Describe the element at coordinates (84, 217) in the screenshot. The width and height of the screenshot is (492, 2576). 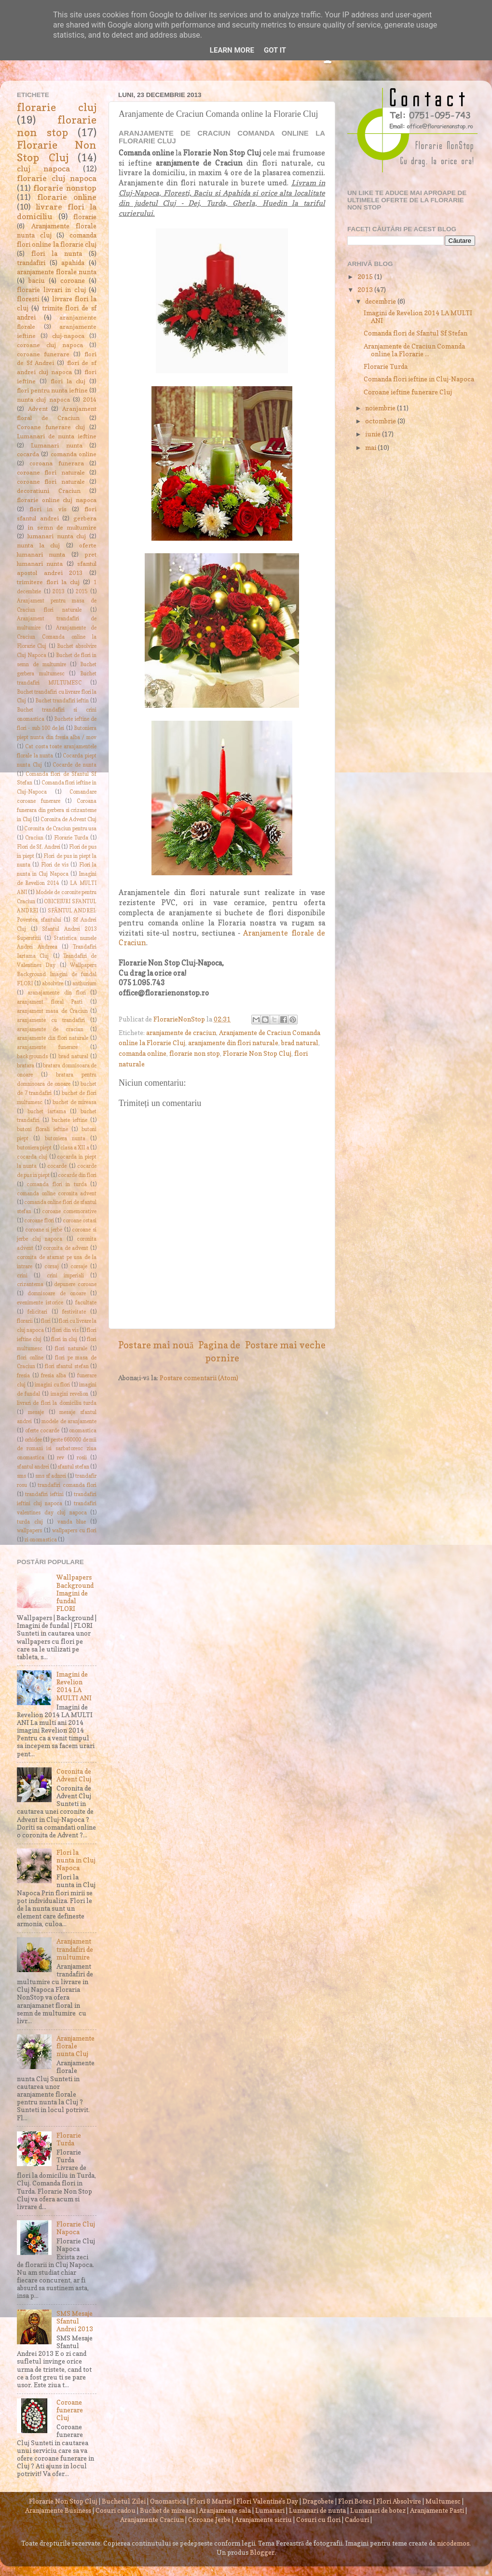
I see `florarie` at that location.